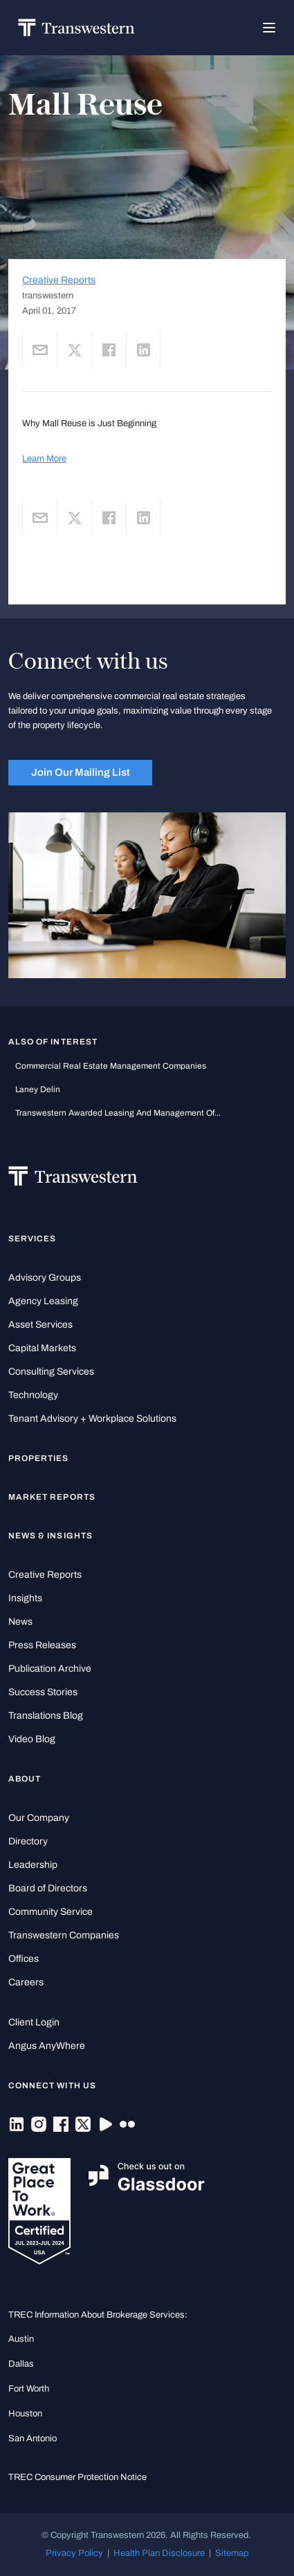 This screenshot has width=294, height=2576. What do you see at coordinates (40, 1324) in the screenshot?
I see `Asset Services` at bounding box center [40, 1324].